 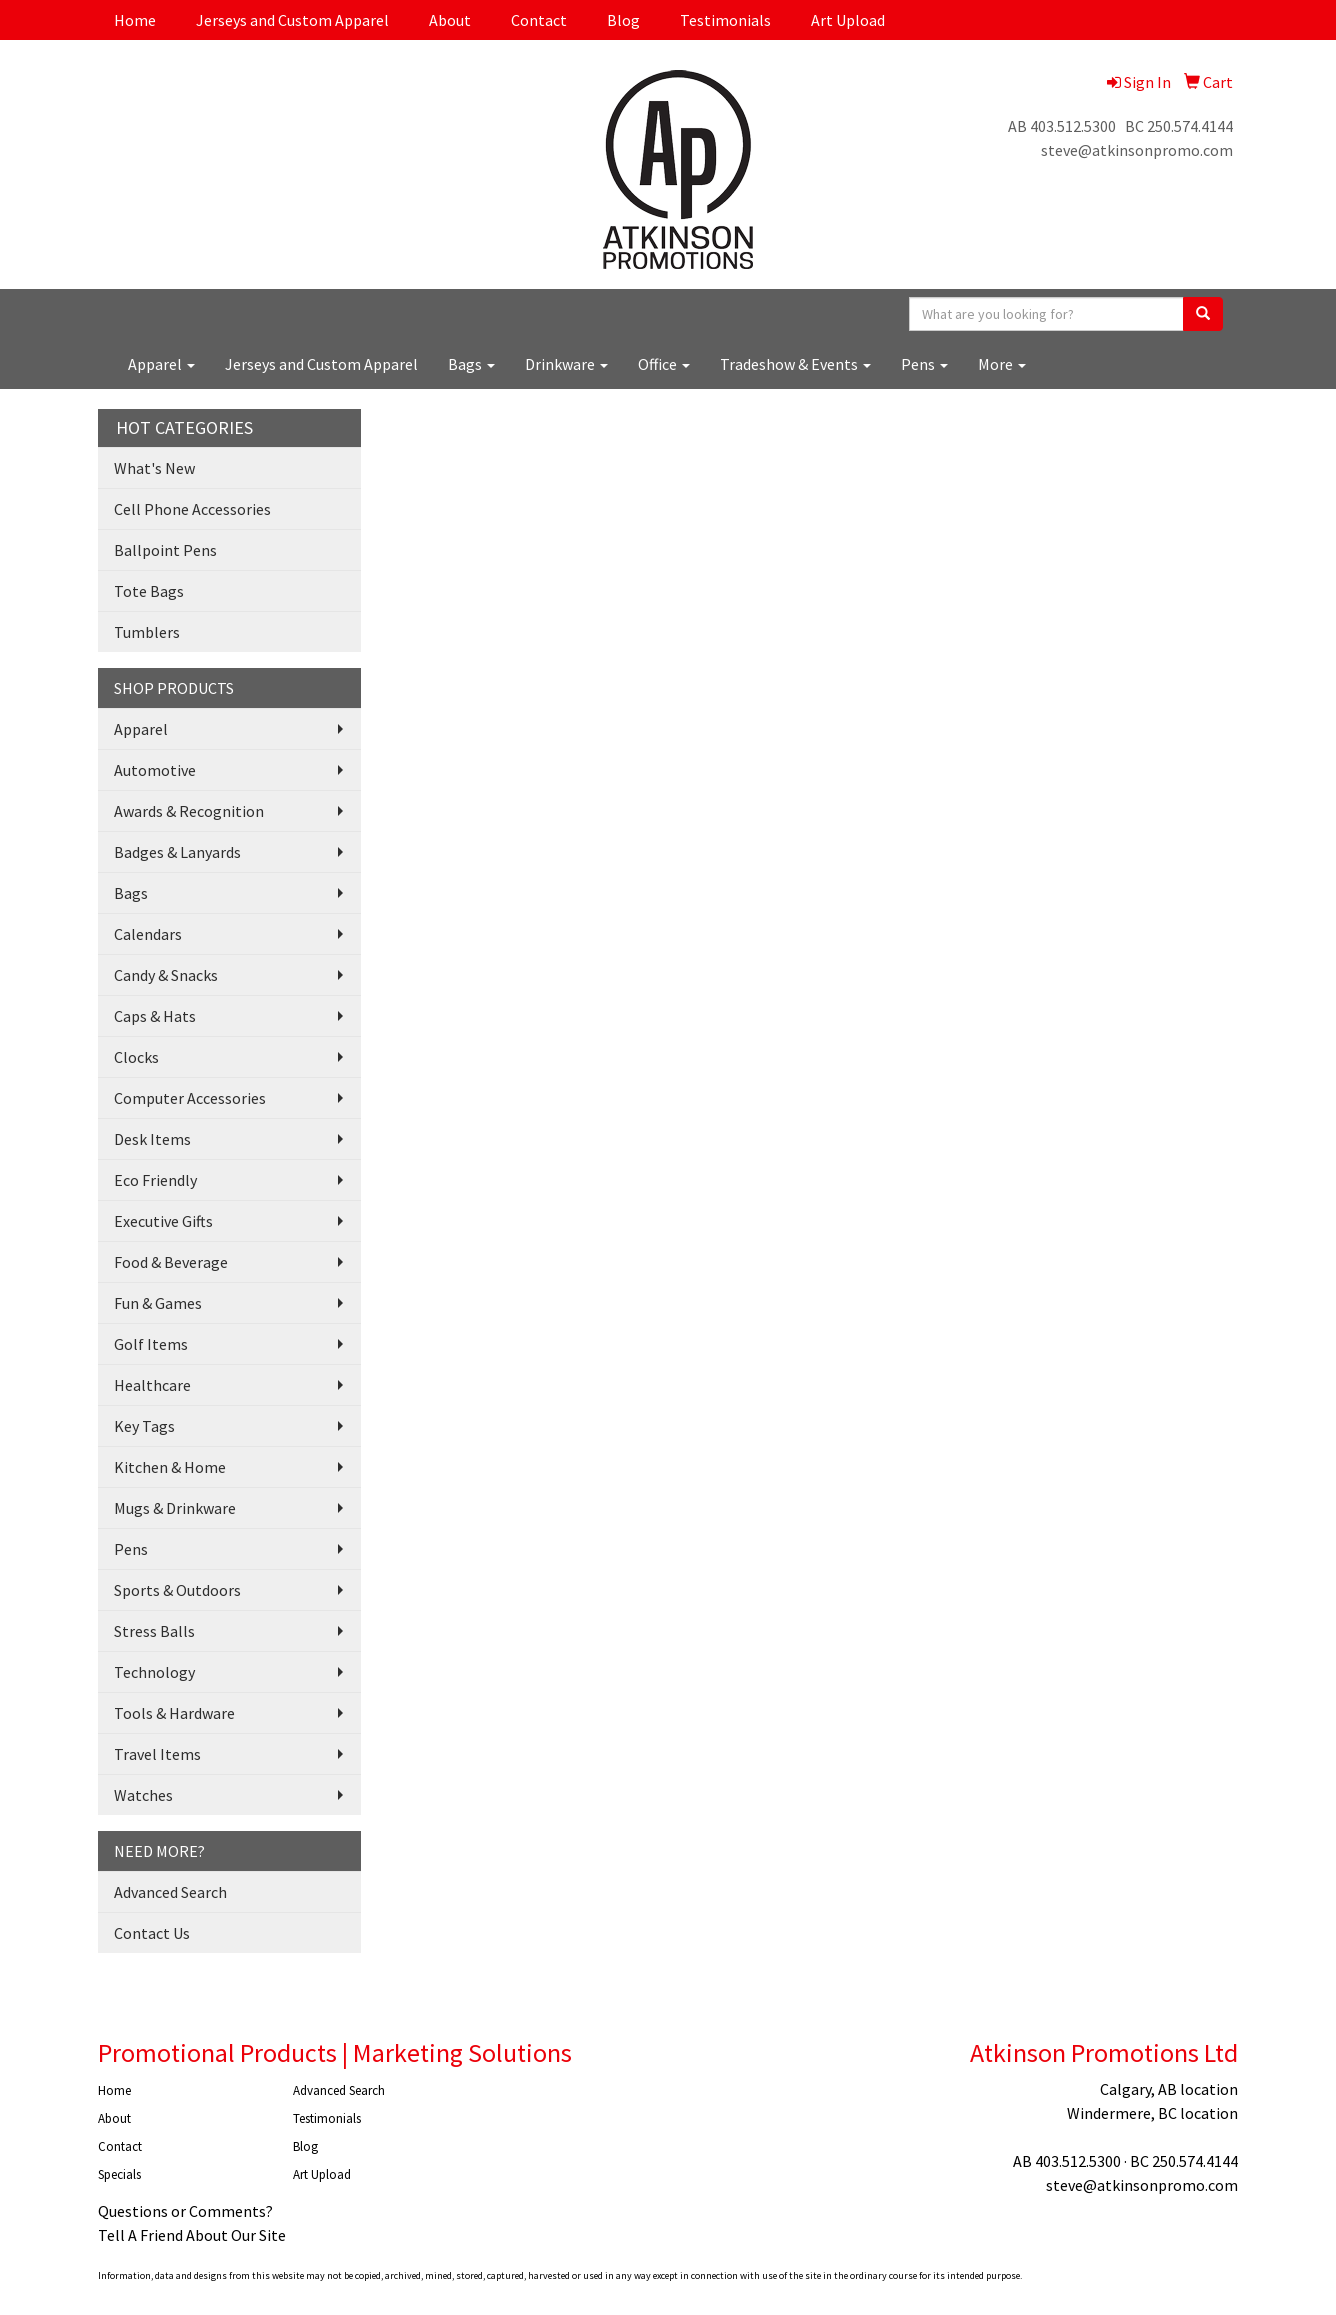 I want to click on Candy & Snacks, so click(x=166, y=975).